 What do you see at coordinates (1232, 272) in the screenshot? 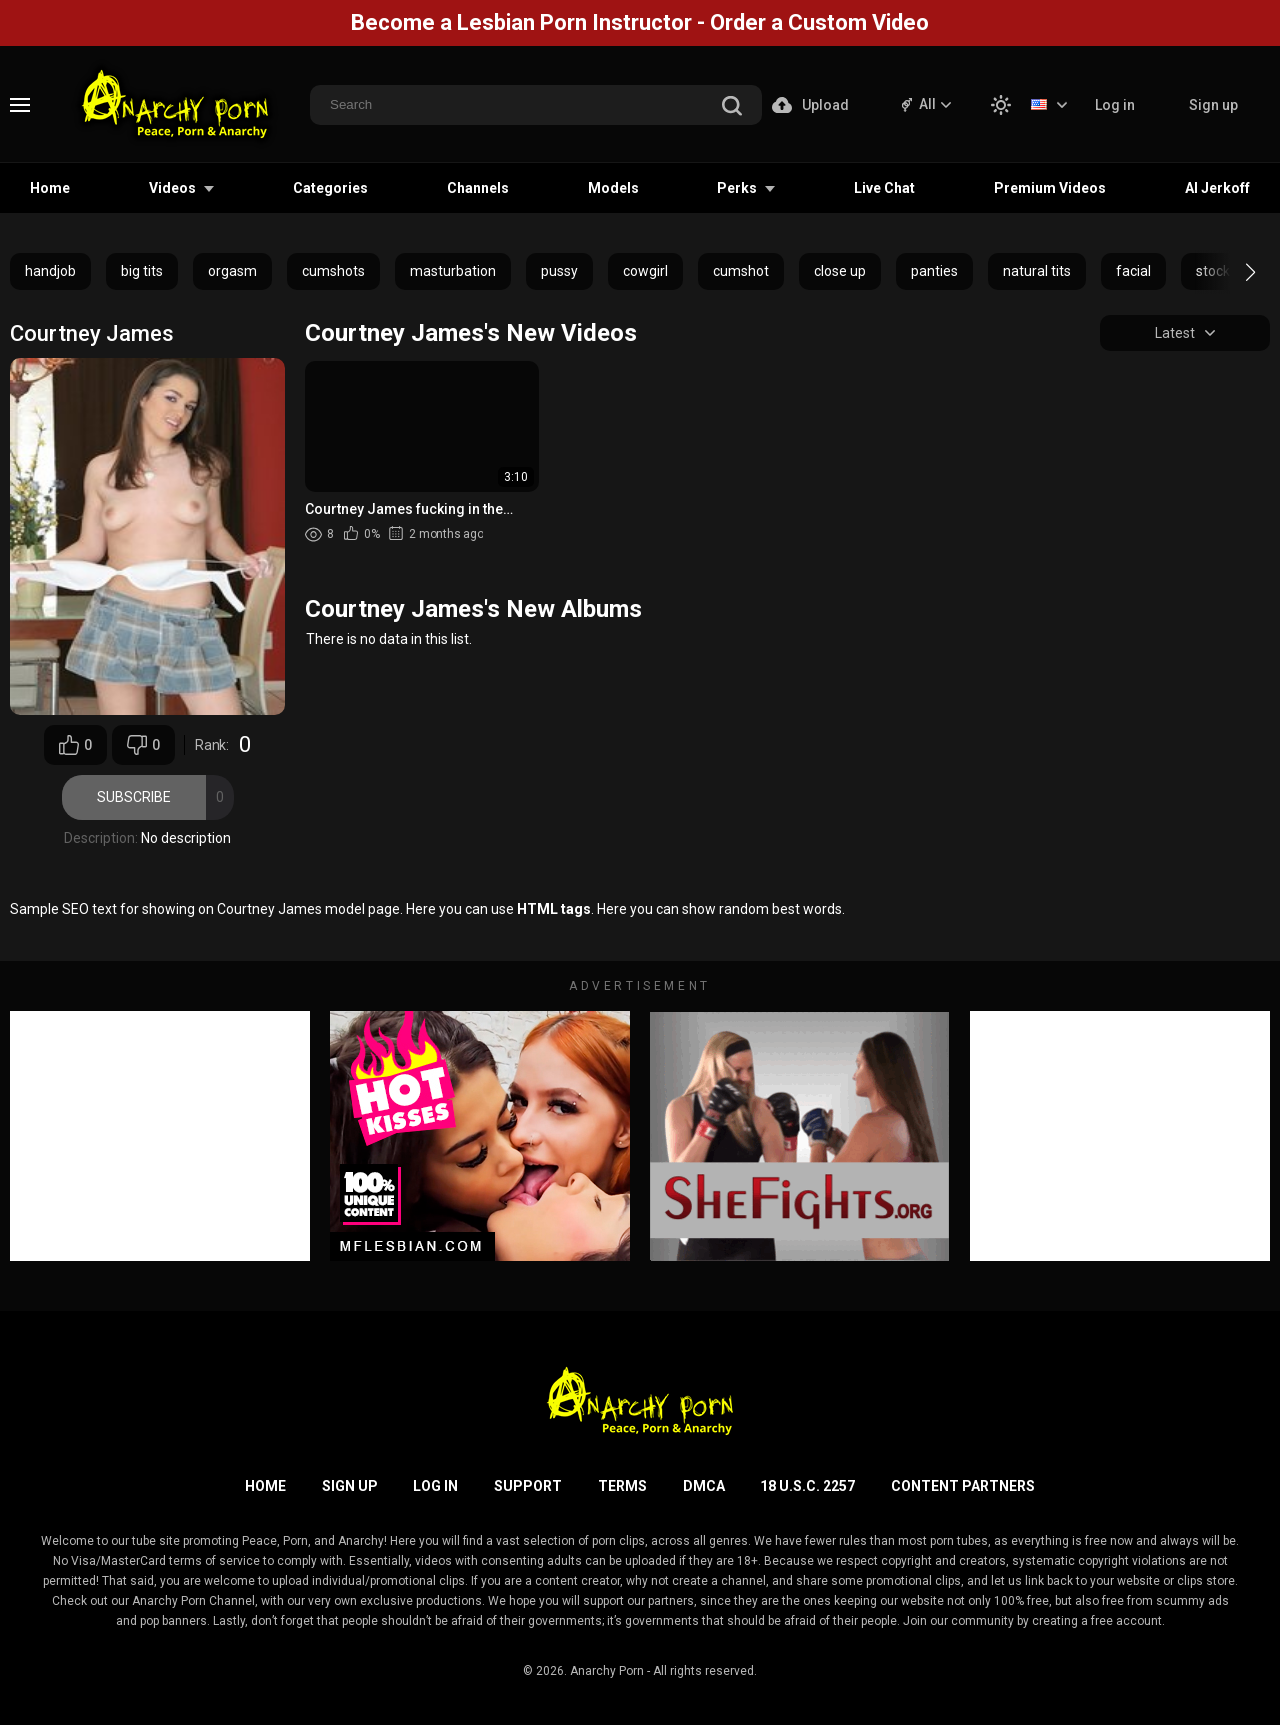
I see `[button]` at bounding box center [1232, 272].